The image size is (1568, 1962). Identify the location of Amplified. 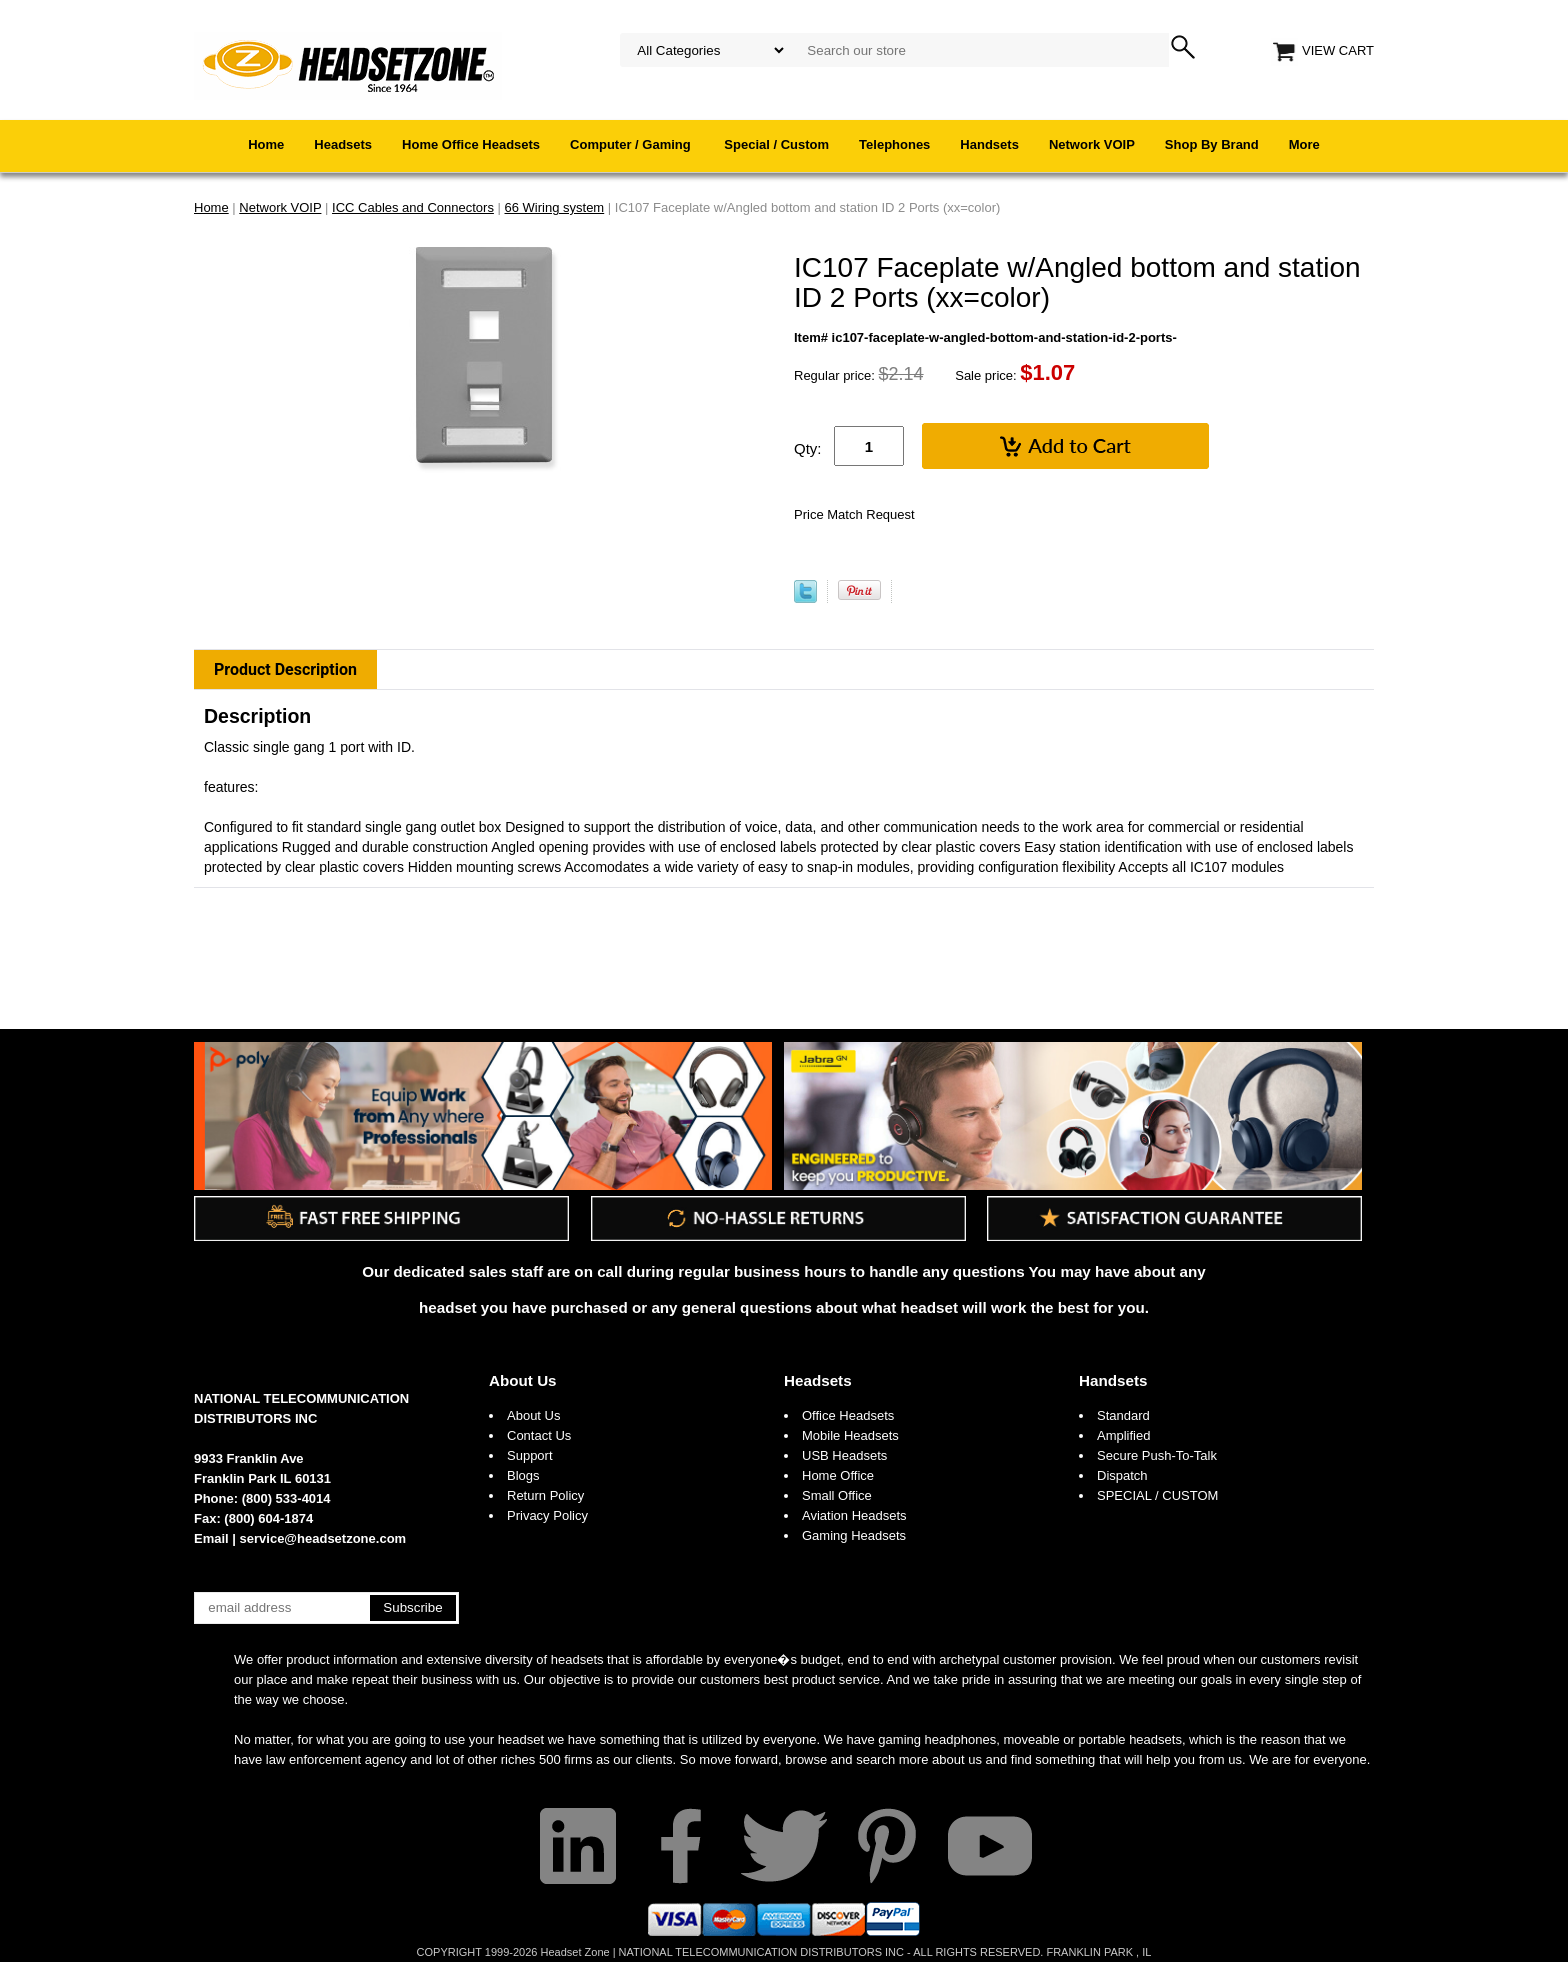
(1123, 1435).